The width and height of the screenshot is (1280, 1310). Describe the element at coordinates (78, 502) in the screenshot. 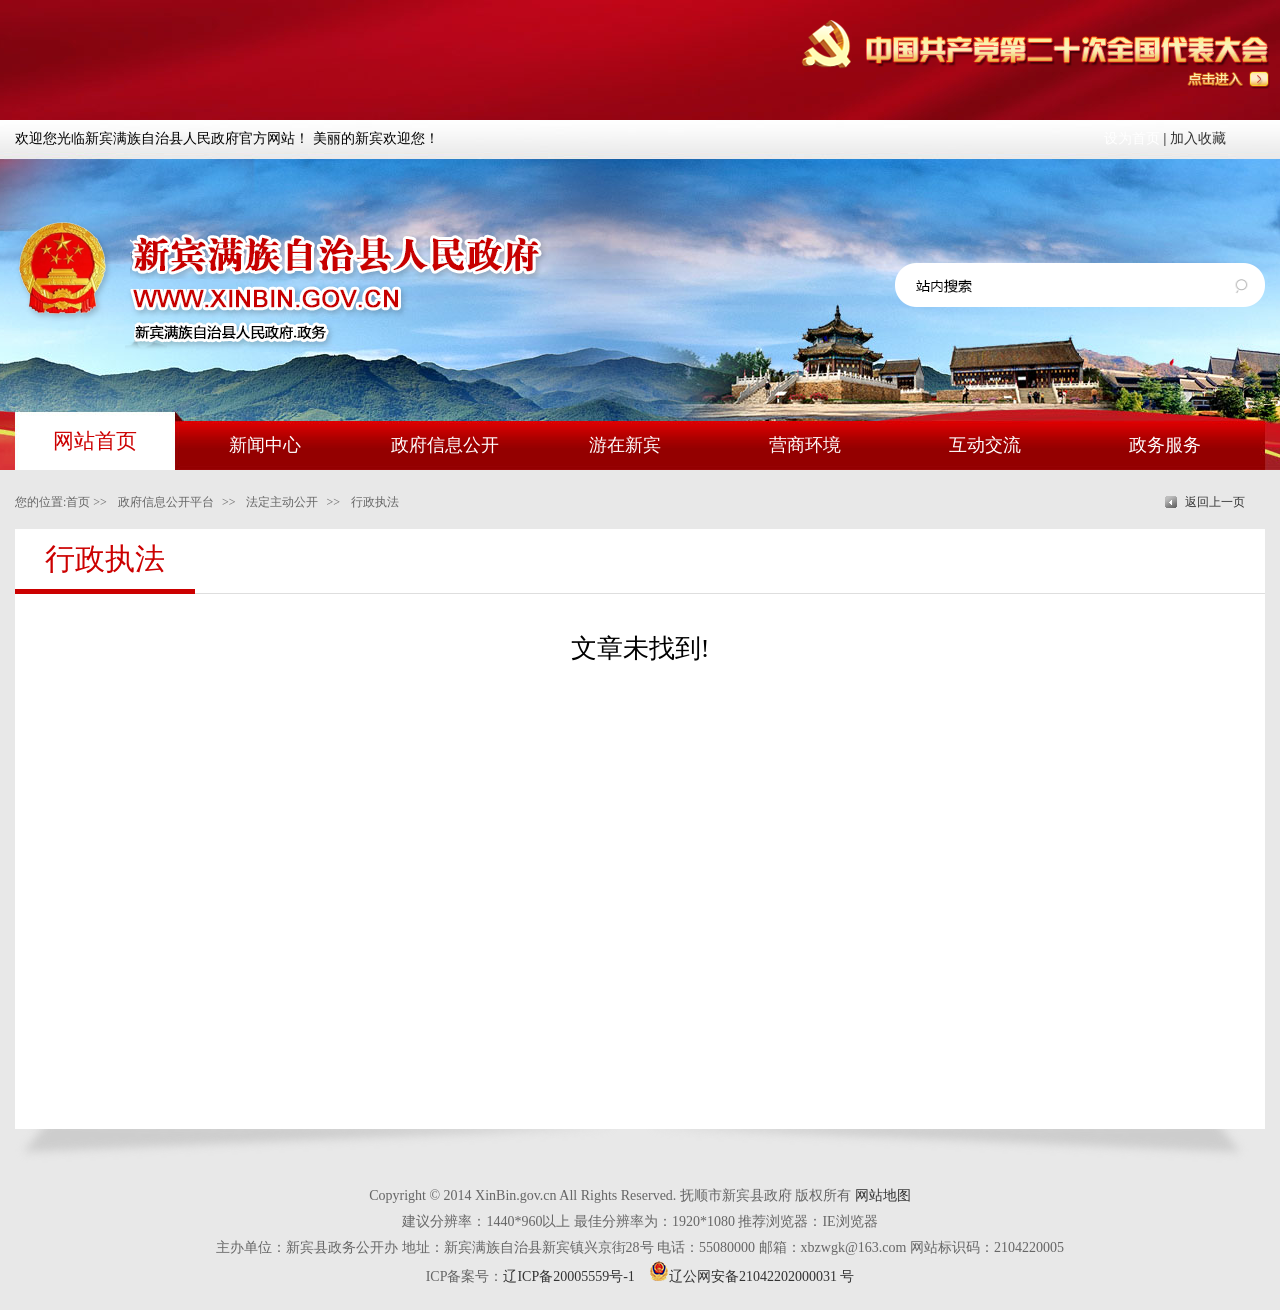

I see `首页` at that location.